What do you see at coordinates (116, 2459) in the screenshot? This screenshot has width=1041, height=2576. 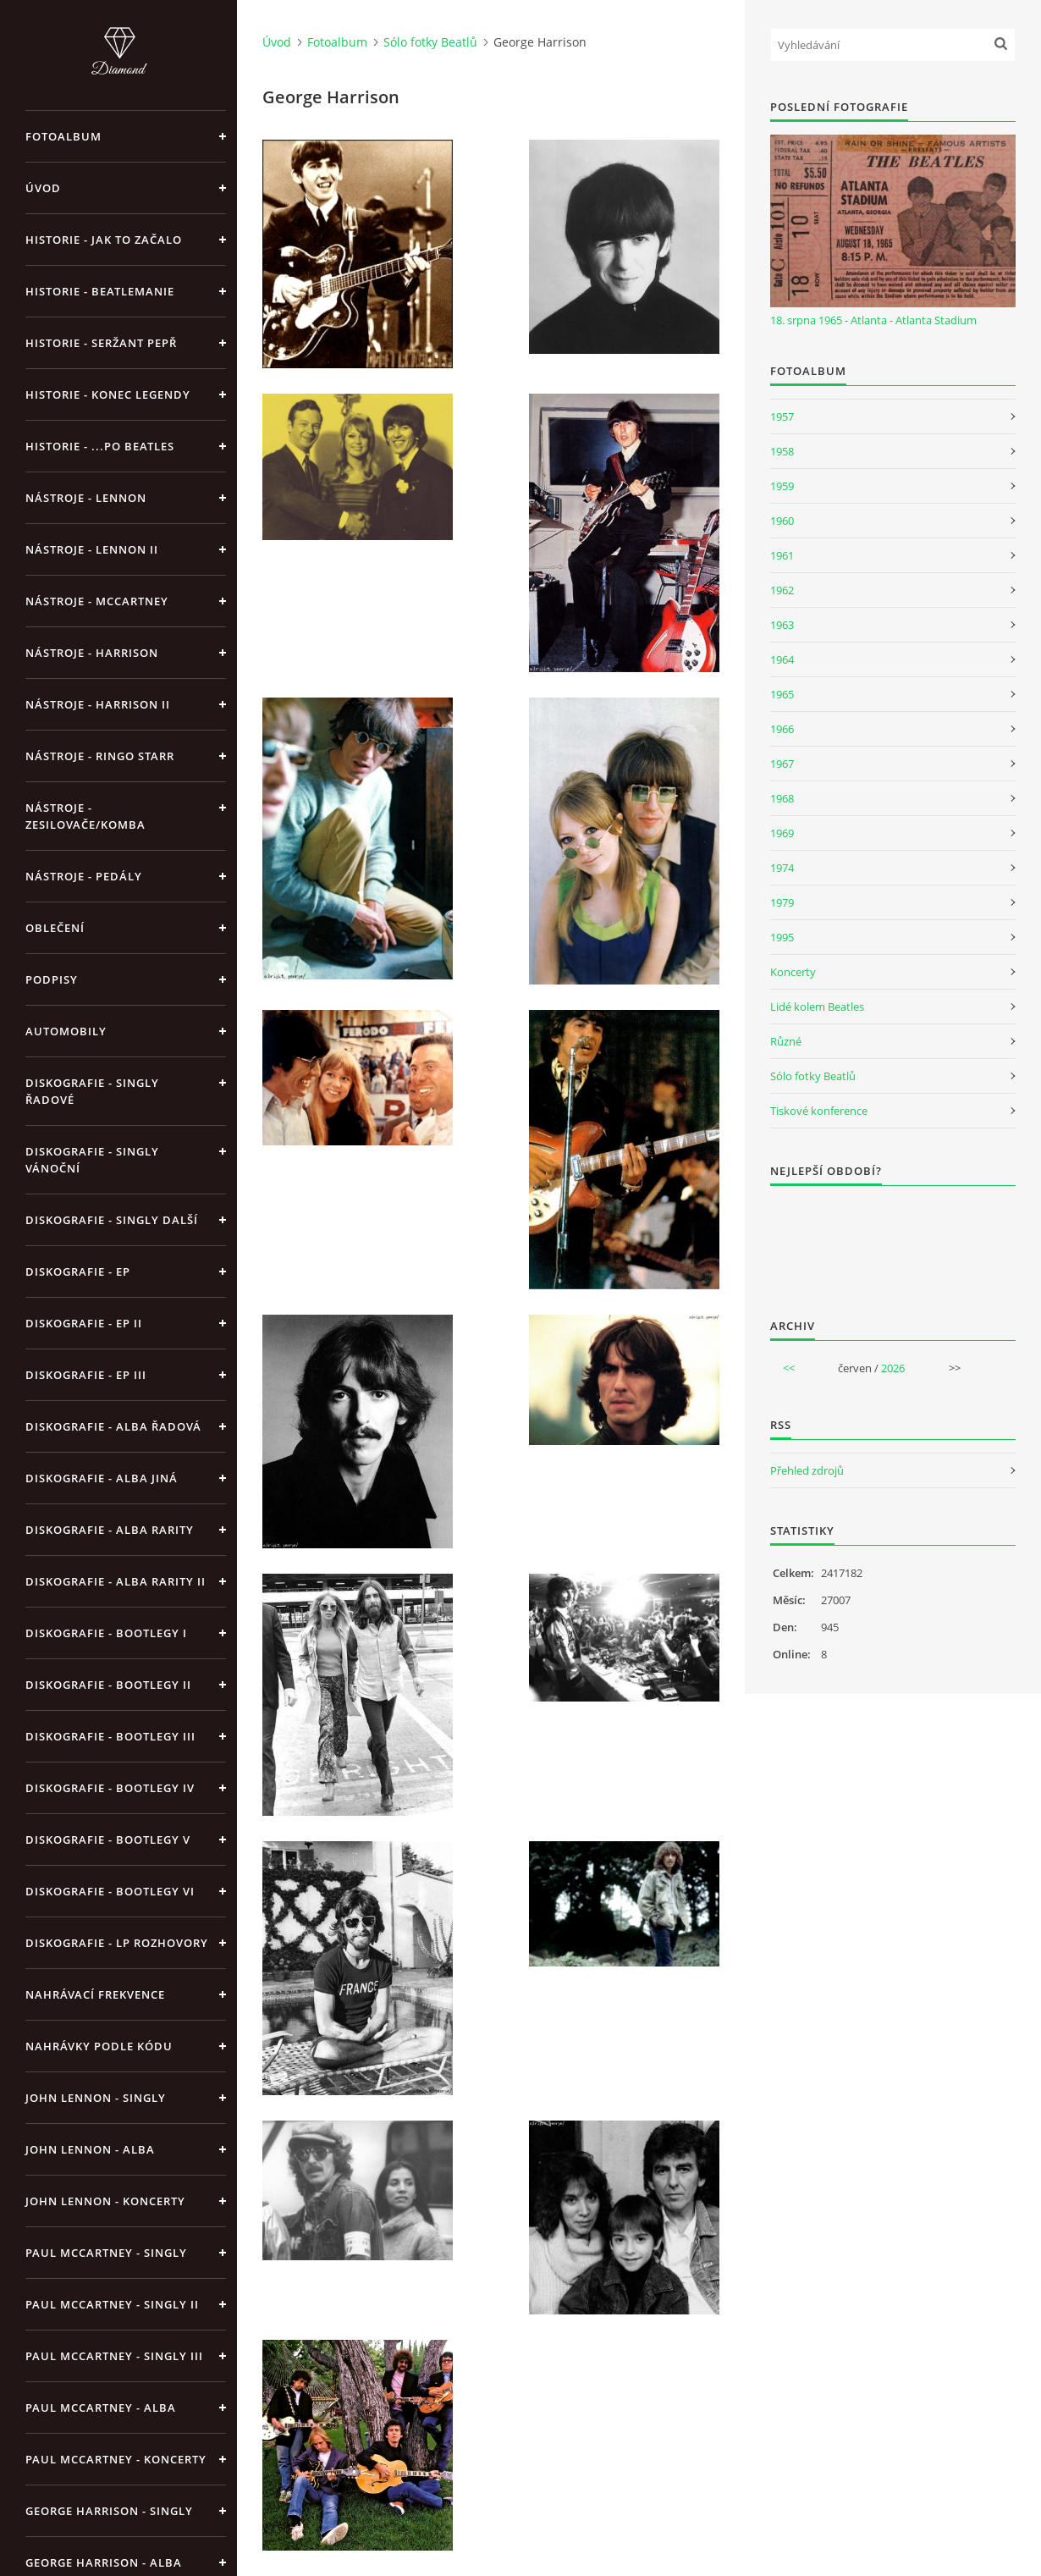 I see `Paul McCartney - koncerty` at bounding box center [116, 2459].